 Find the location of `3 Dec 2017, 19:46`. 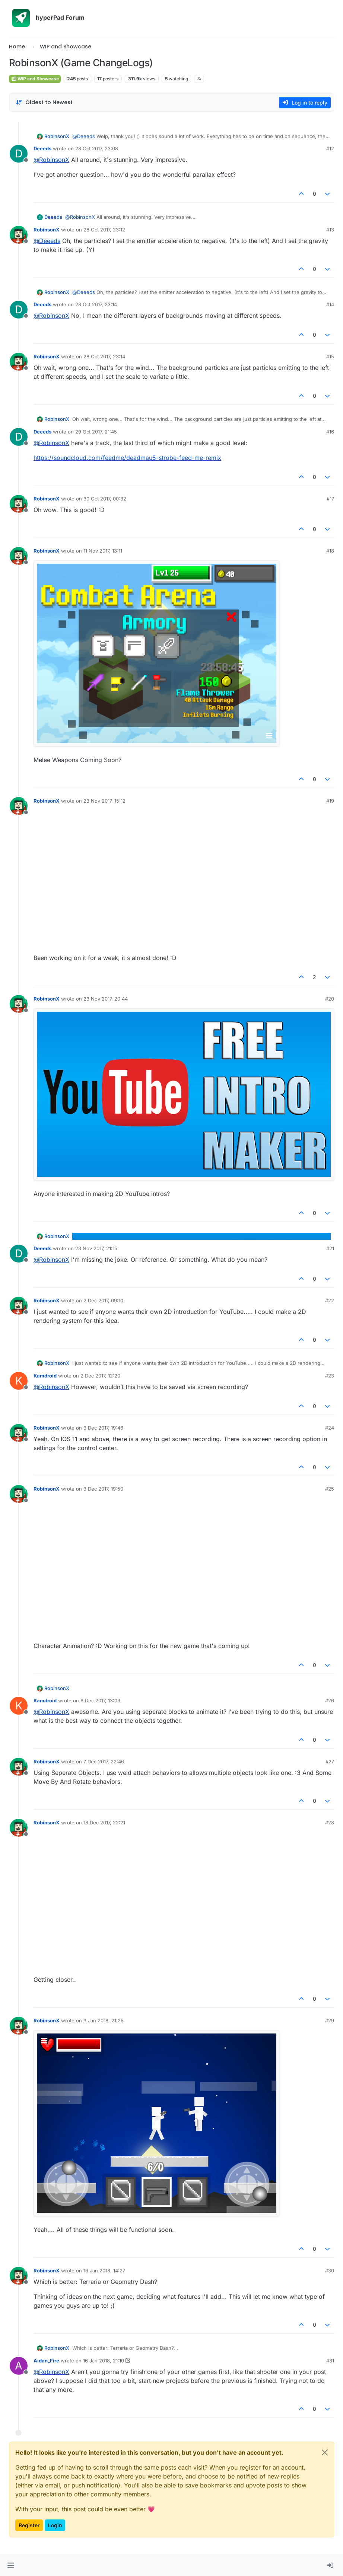

3 Dec 2017, 19:46 is located at coordinates (103, 1428).